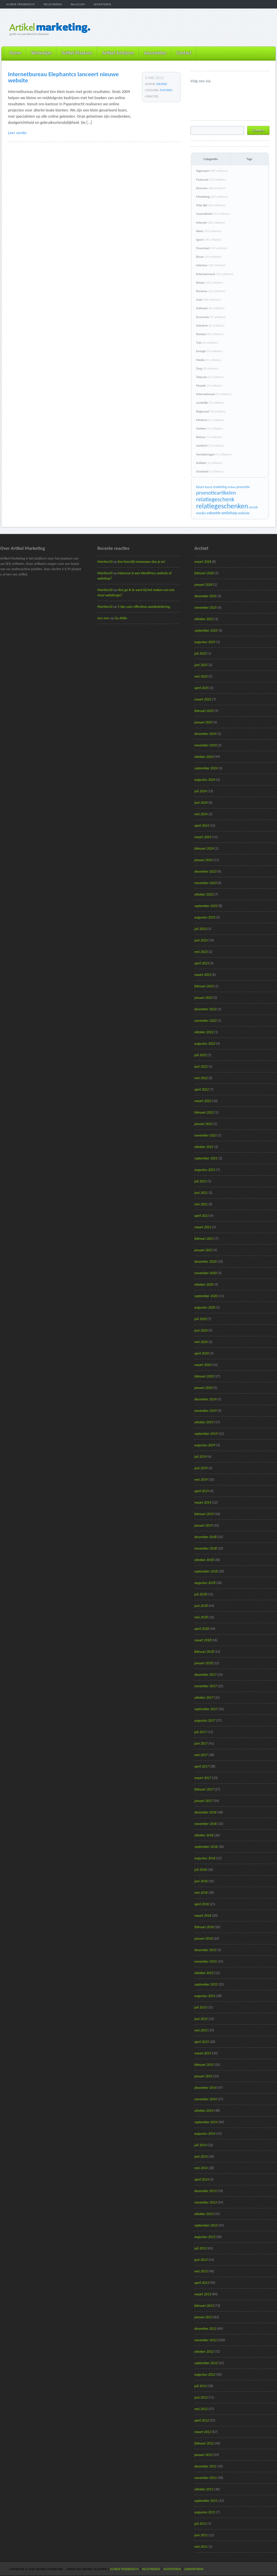 This screenshot has height=2576, width=277. Describe the element at coordinates (204, 986) in the screenshot. I see `februari 2023` at that location.